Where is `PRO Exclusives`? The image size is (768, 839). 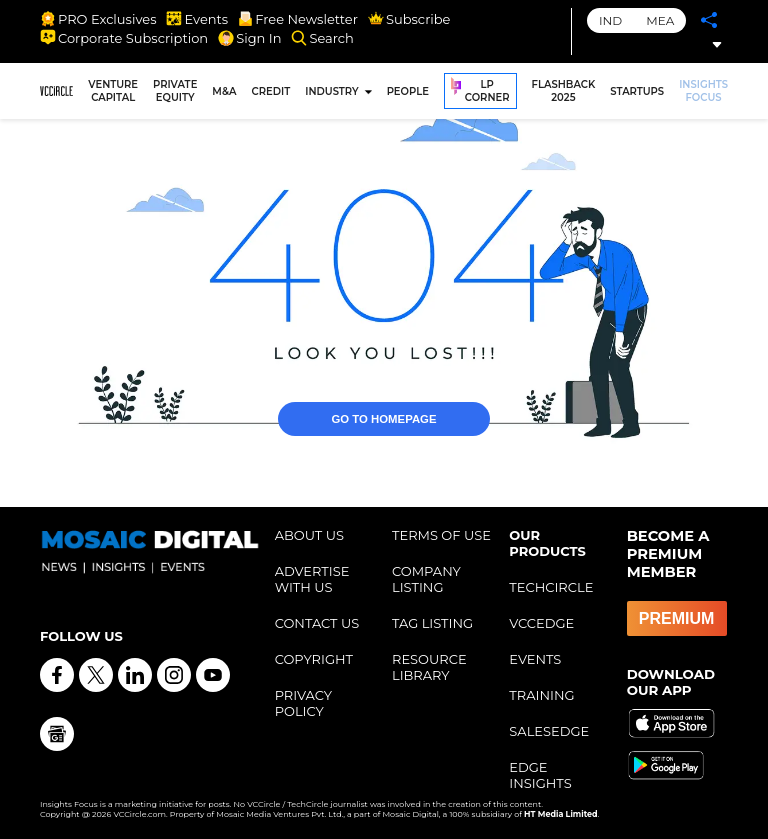
PRO Exclusives is located at coordinates (98, 19).